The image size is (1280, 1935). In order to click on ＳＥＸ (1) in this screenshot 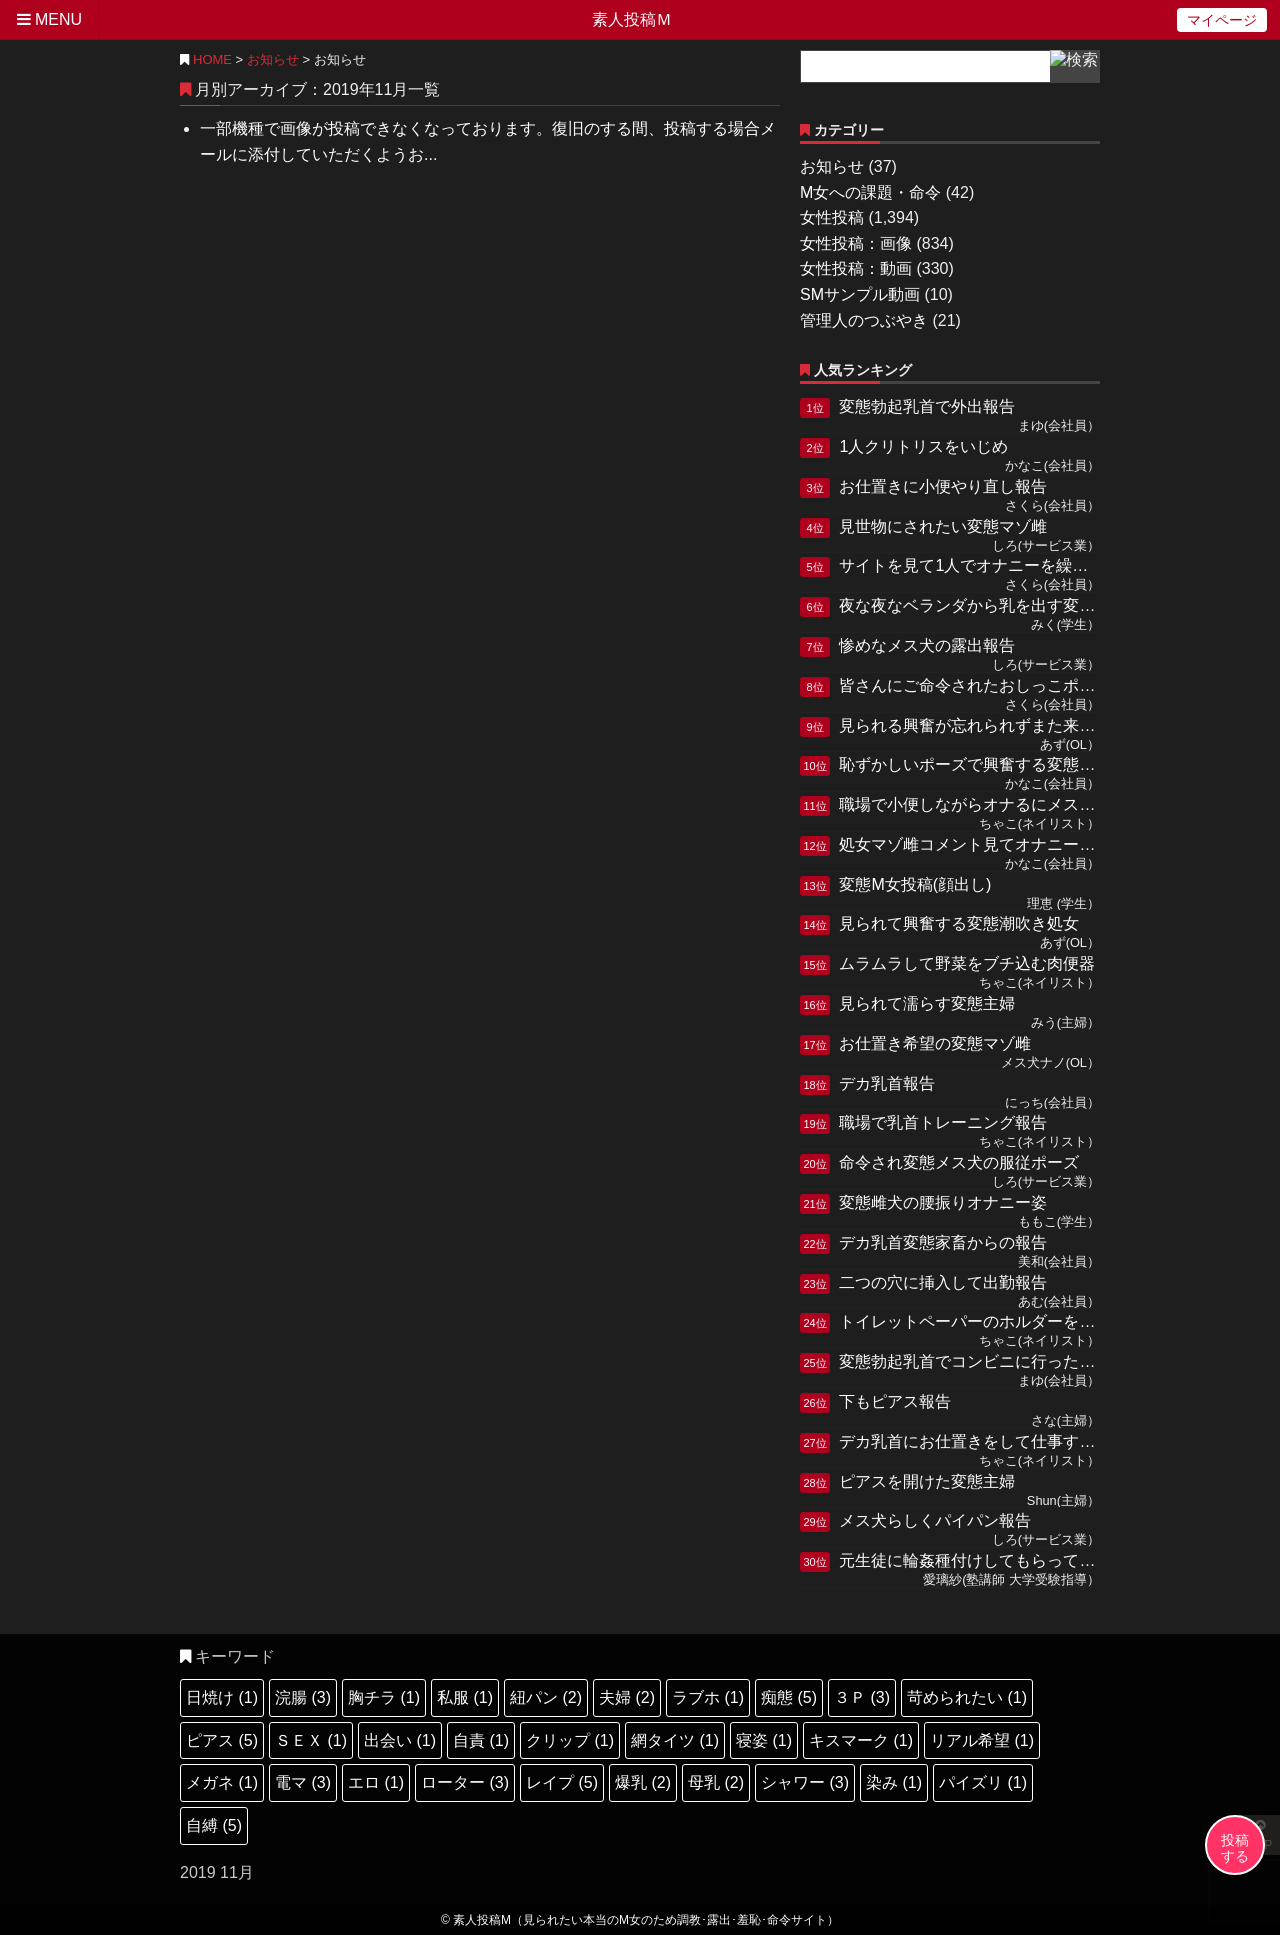, I will do `click(311, 1740)`.